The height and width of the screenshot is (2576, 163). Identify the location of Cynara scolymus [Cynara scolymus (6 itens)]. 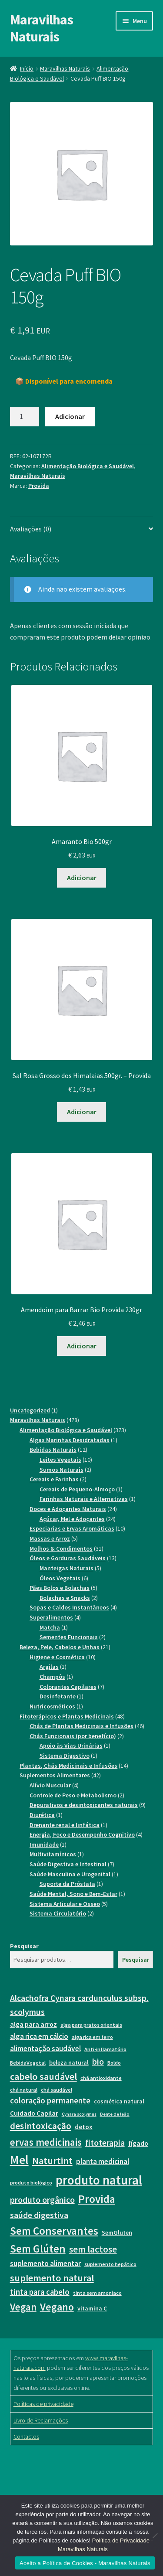
(79, 2114).